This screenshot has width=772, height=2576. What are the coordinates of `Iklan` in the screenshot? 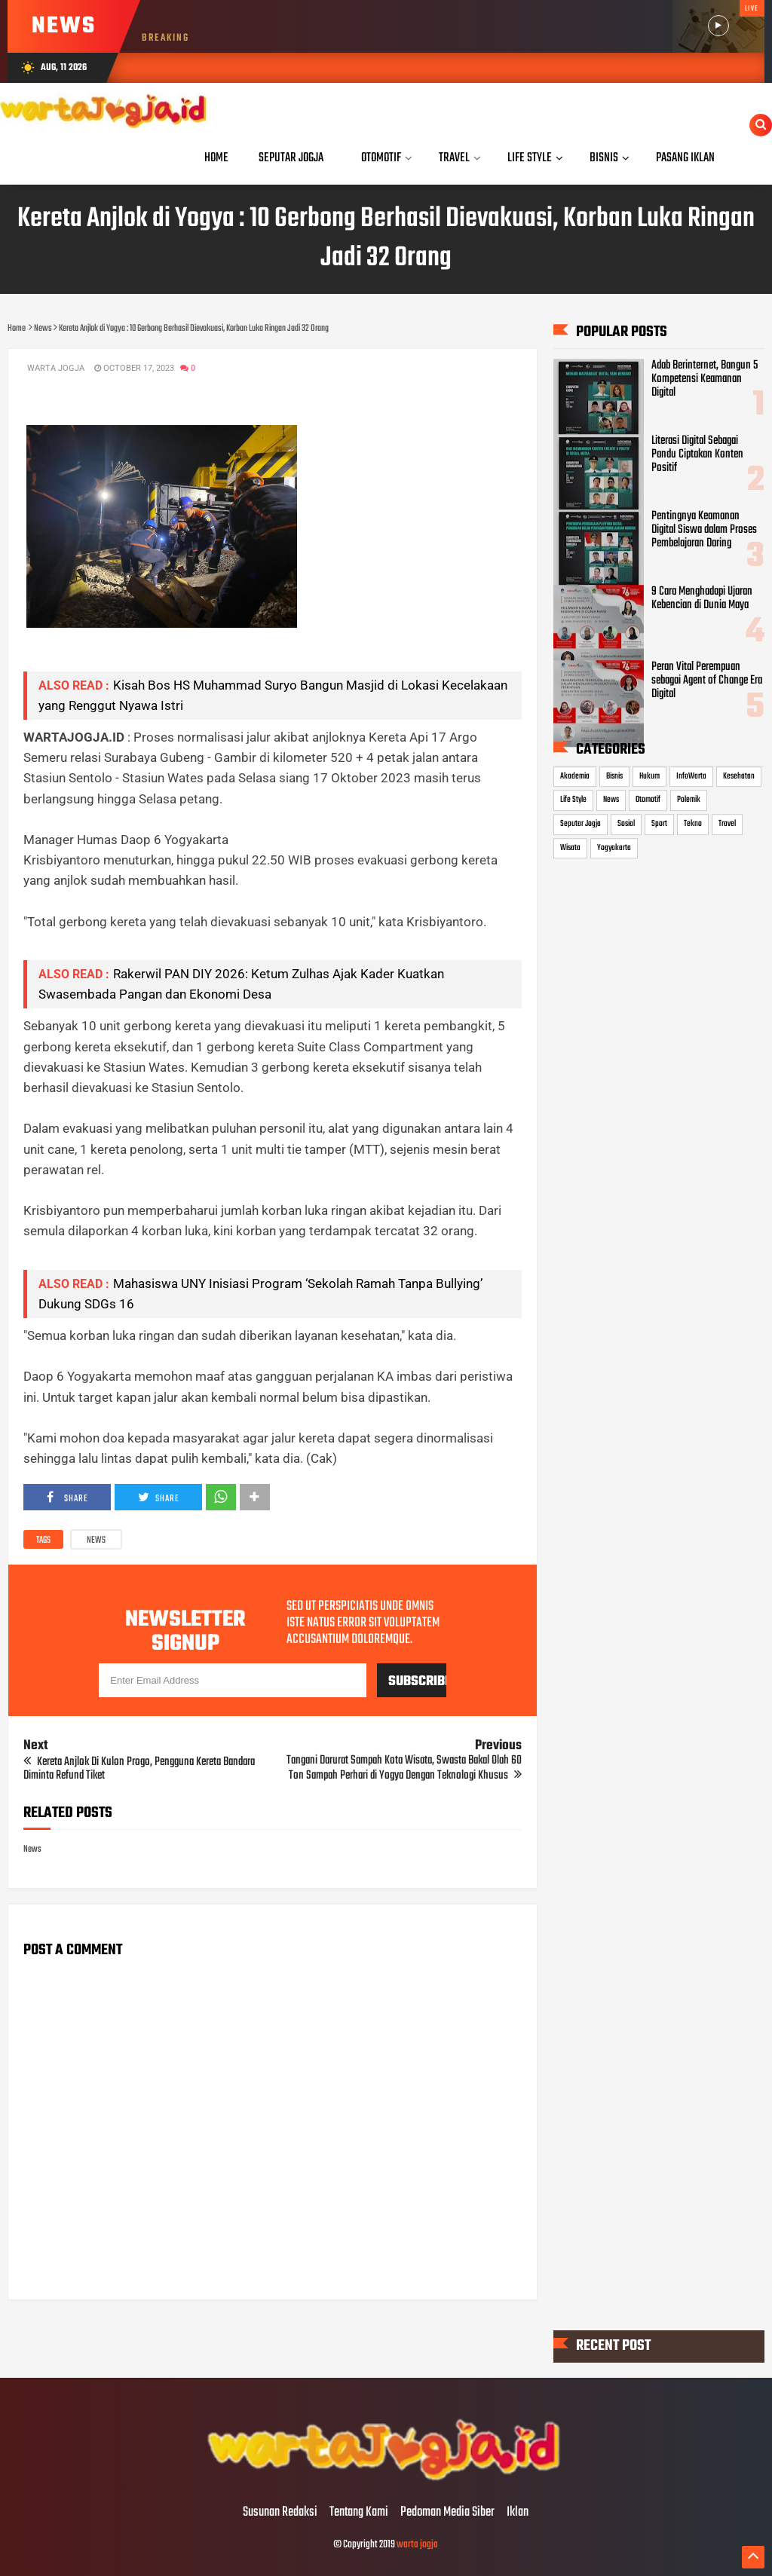 It's located at (517, 2512).